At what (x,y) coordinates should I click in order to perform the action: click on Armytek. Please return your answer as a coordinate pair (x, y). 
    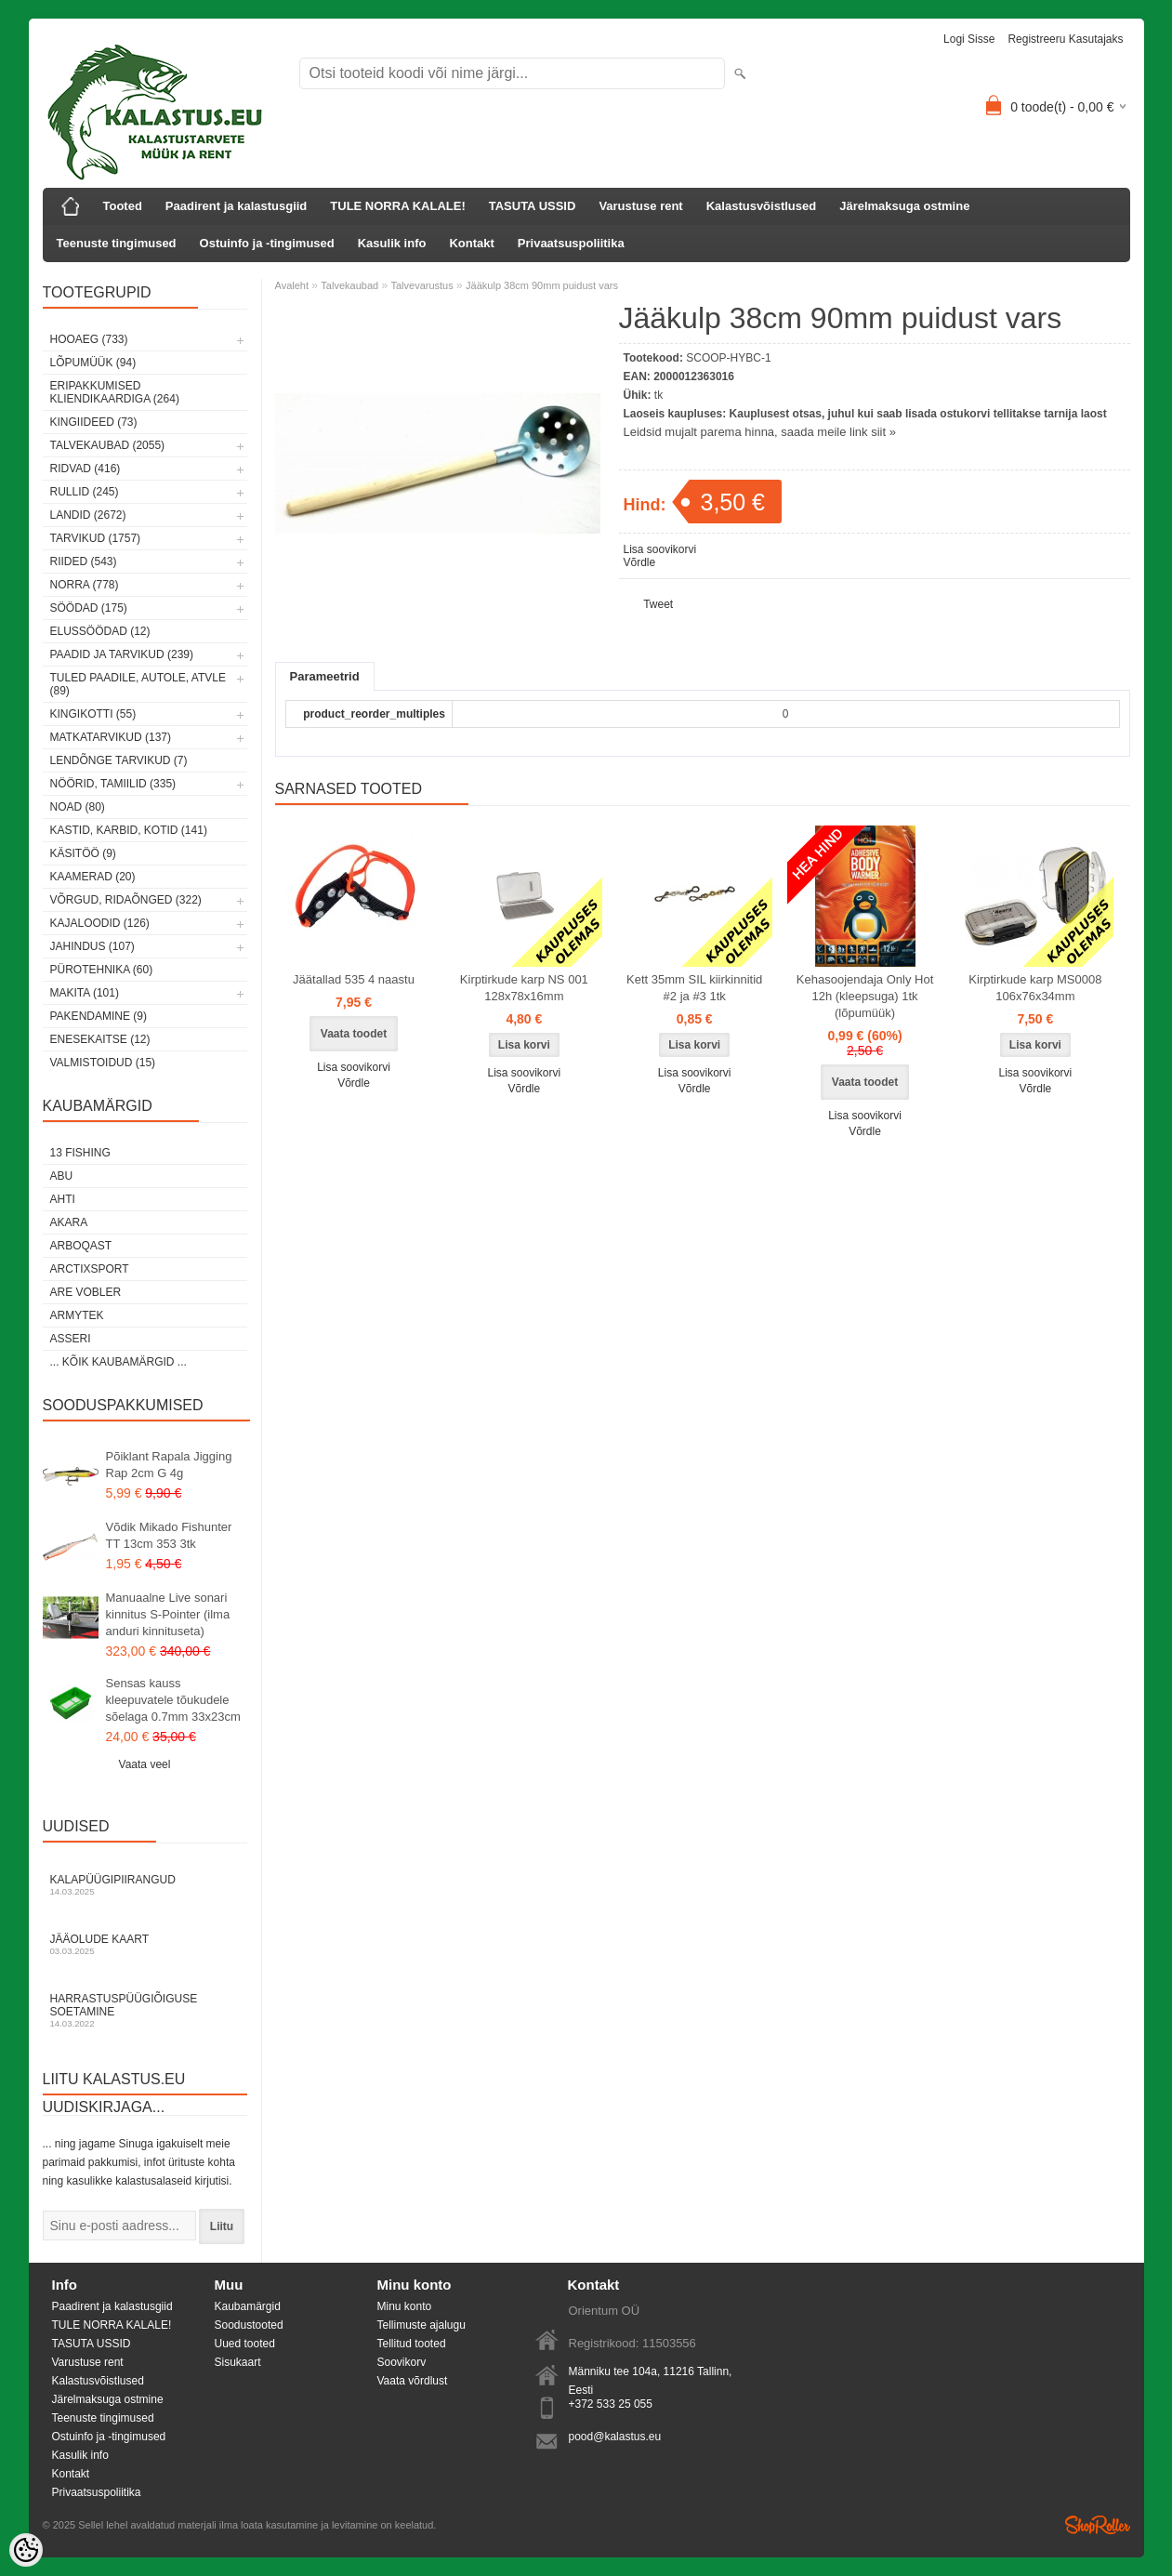
    Looking at the image, I should click on (77, 1315).